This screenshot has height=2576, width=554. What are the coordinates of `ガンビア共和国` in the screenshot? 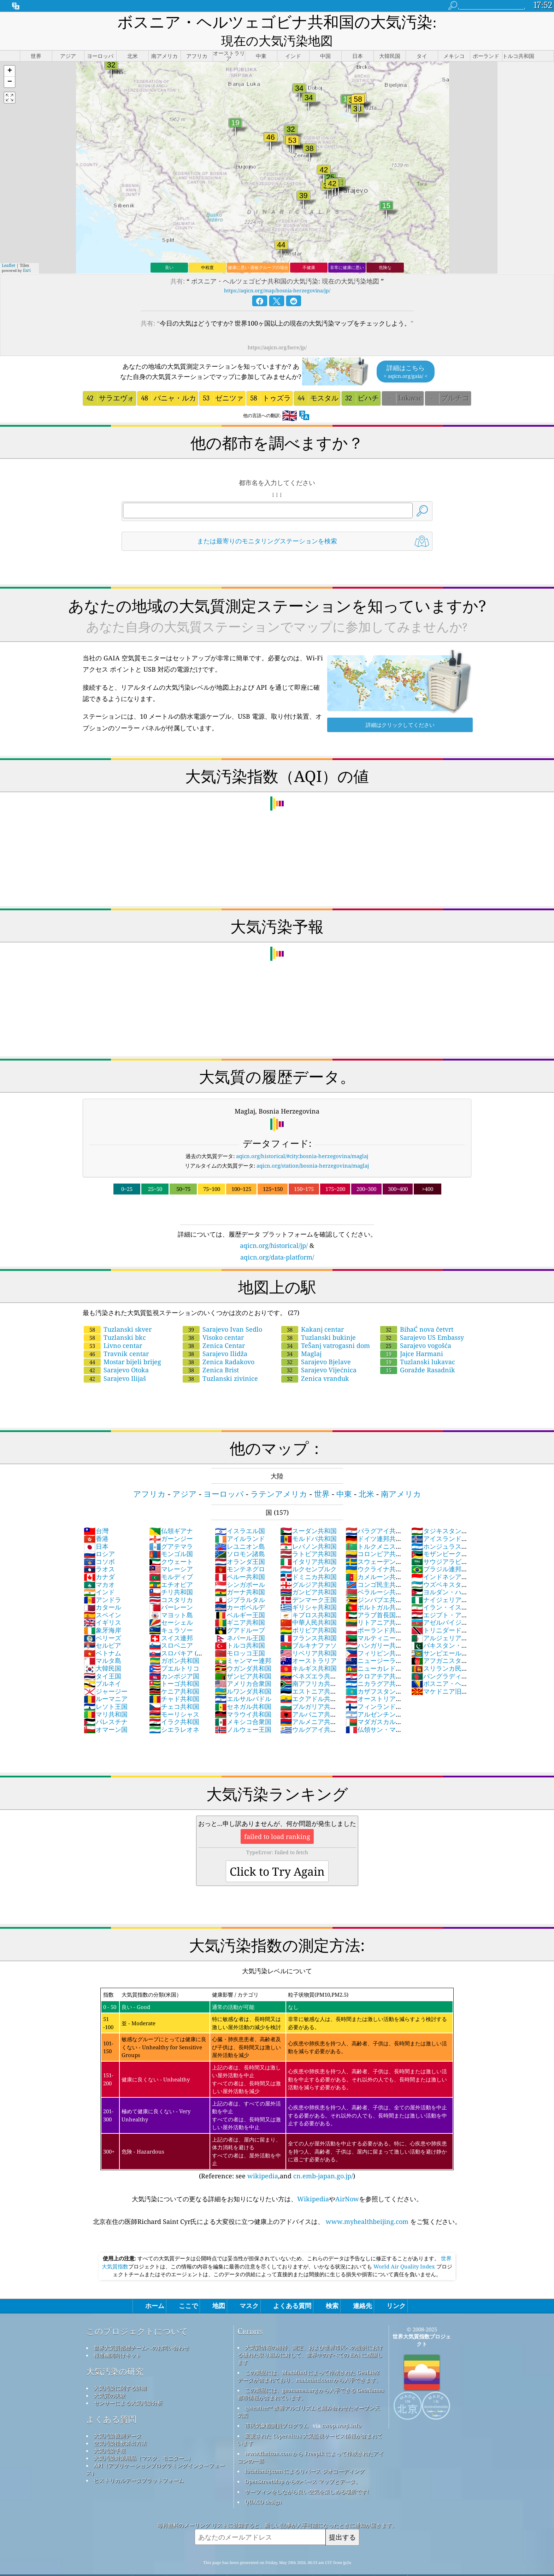 It's located at (308, 1574).